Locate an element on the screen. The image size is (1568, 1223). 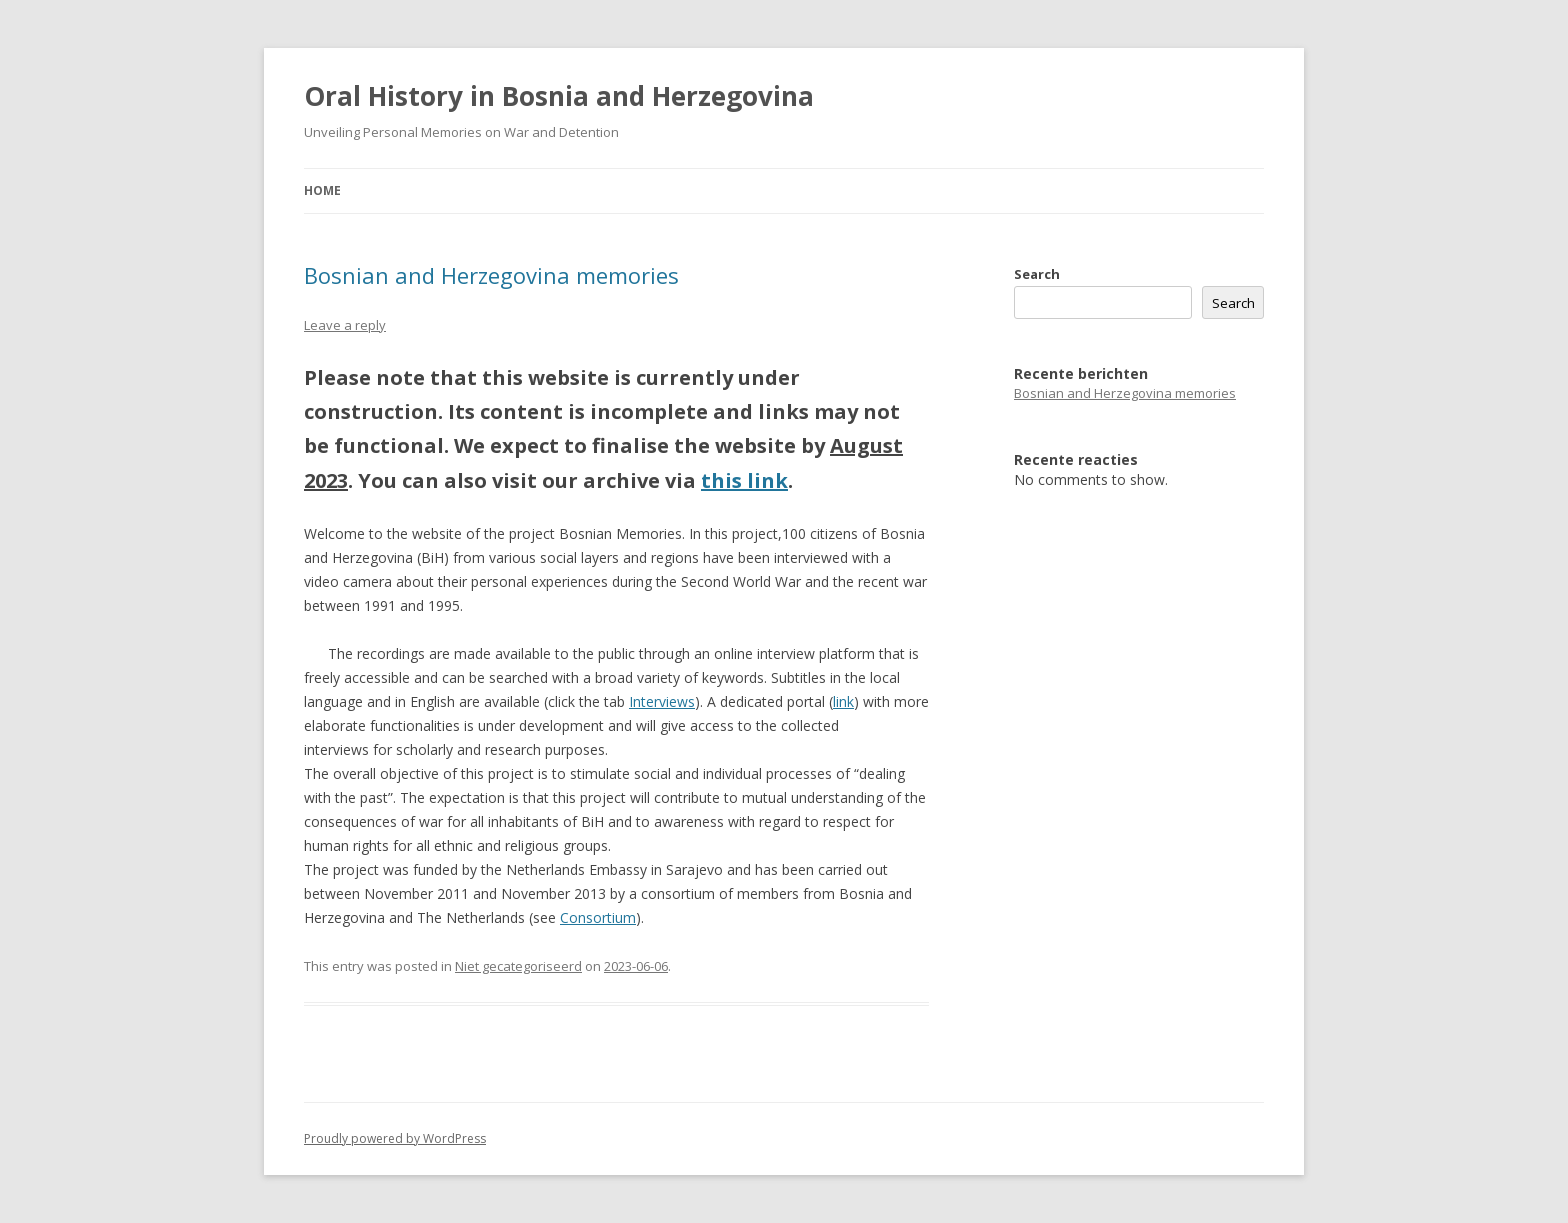
Search is located at coordinates (1037, 274).